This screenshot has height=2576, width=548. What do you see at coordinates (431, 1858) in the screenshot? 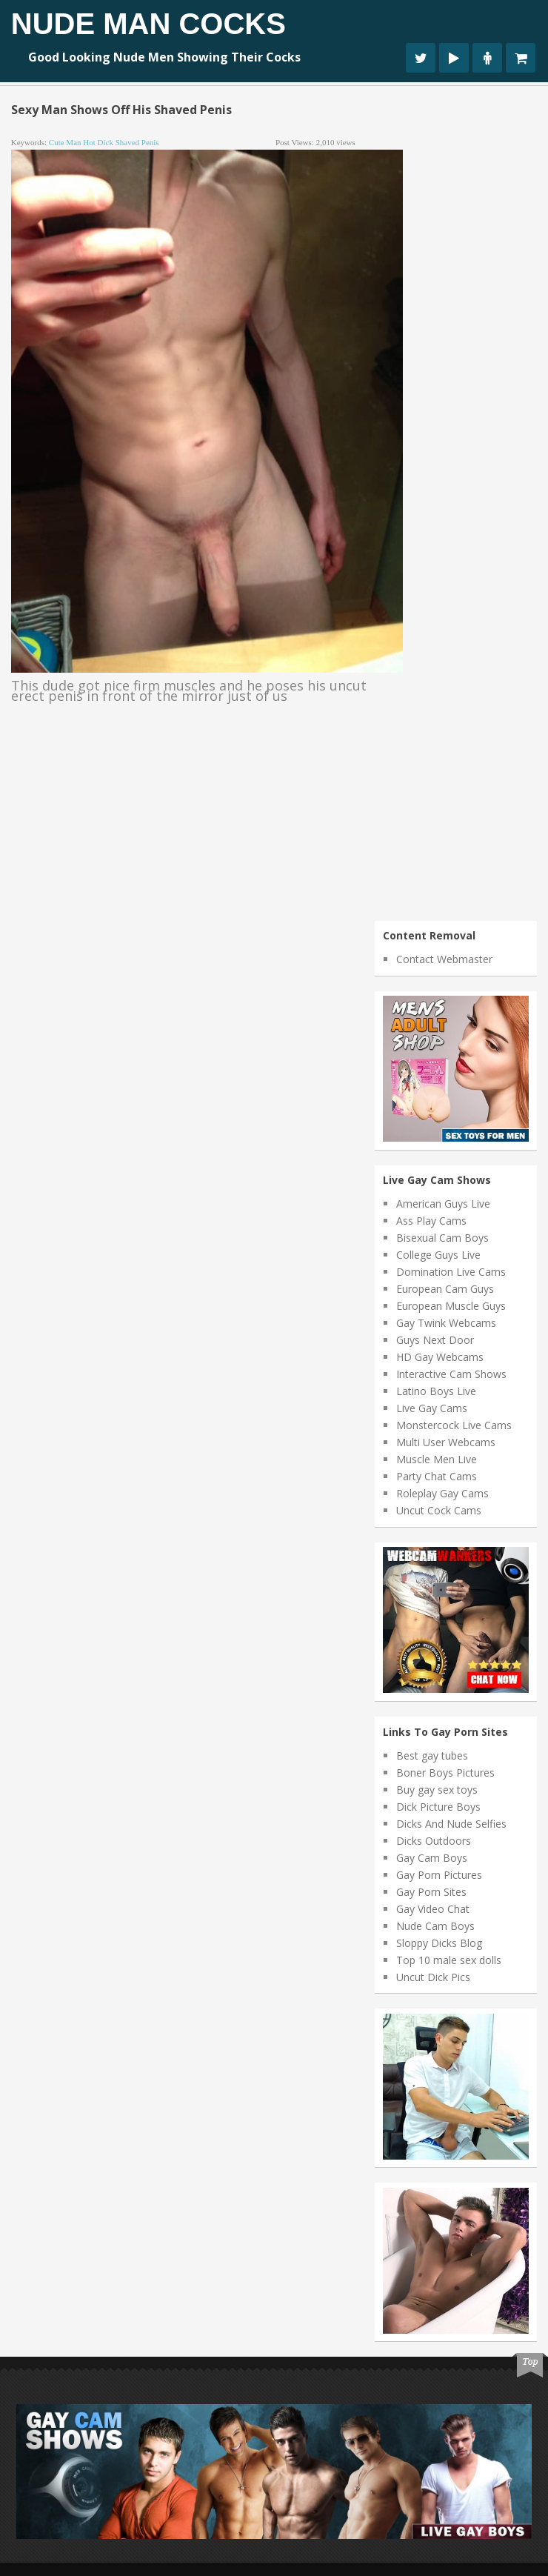
I see `Gay Cam Boys` at bounding box center [431, 1858].